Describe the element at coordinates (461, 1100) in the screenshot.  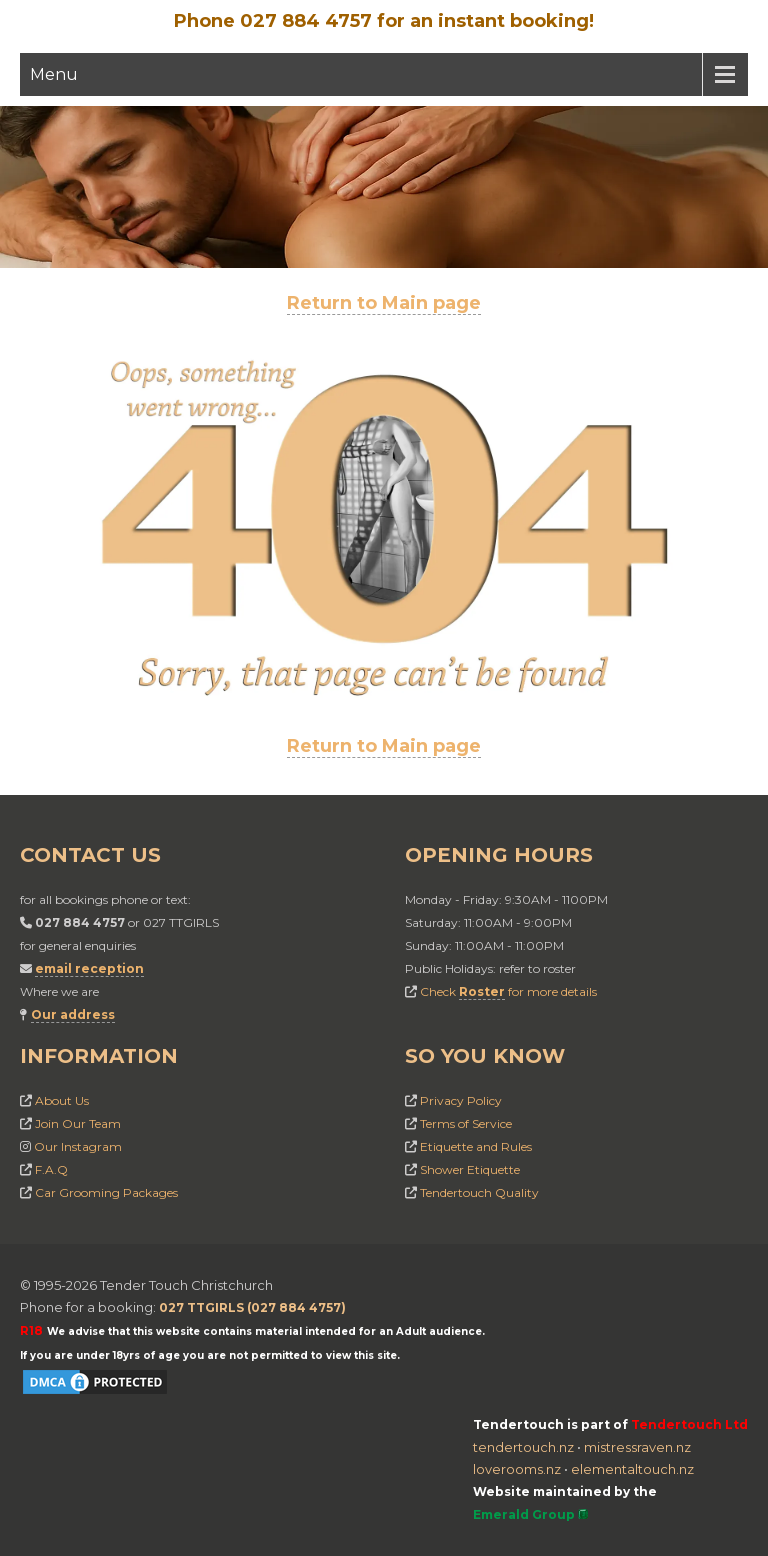
I see `Privacy Policy` at that location.